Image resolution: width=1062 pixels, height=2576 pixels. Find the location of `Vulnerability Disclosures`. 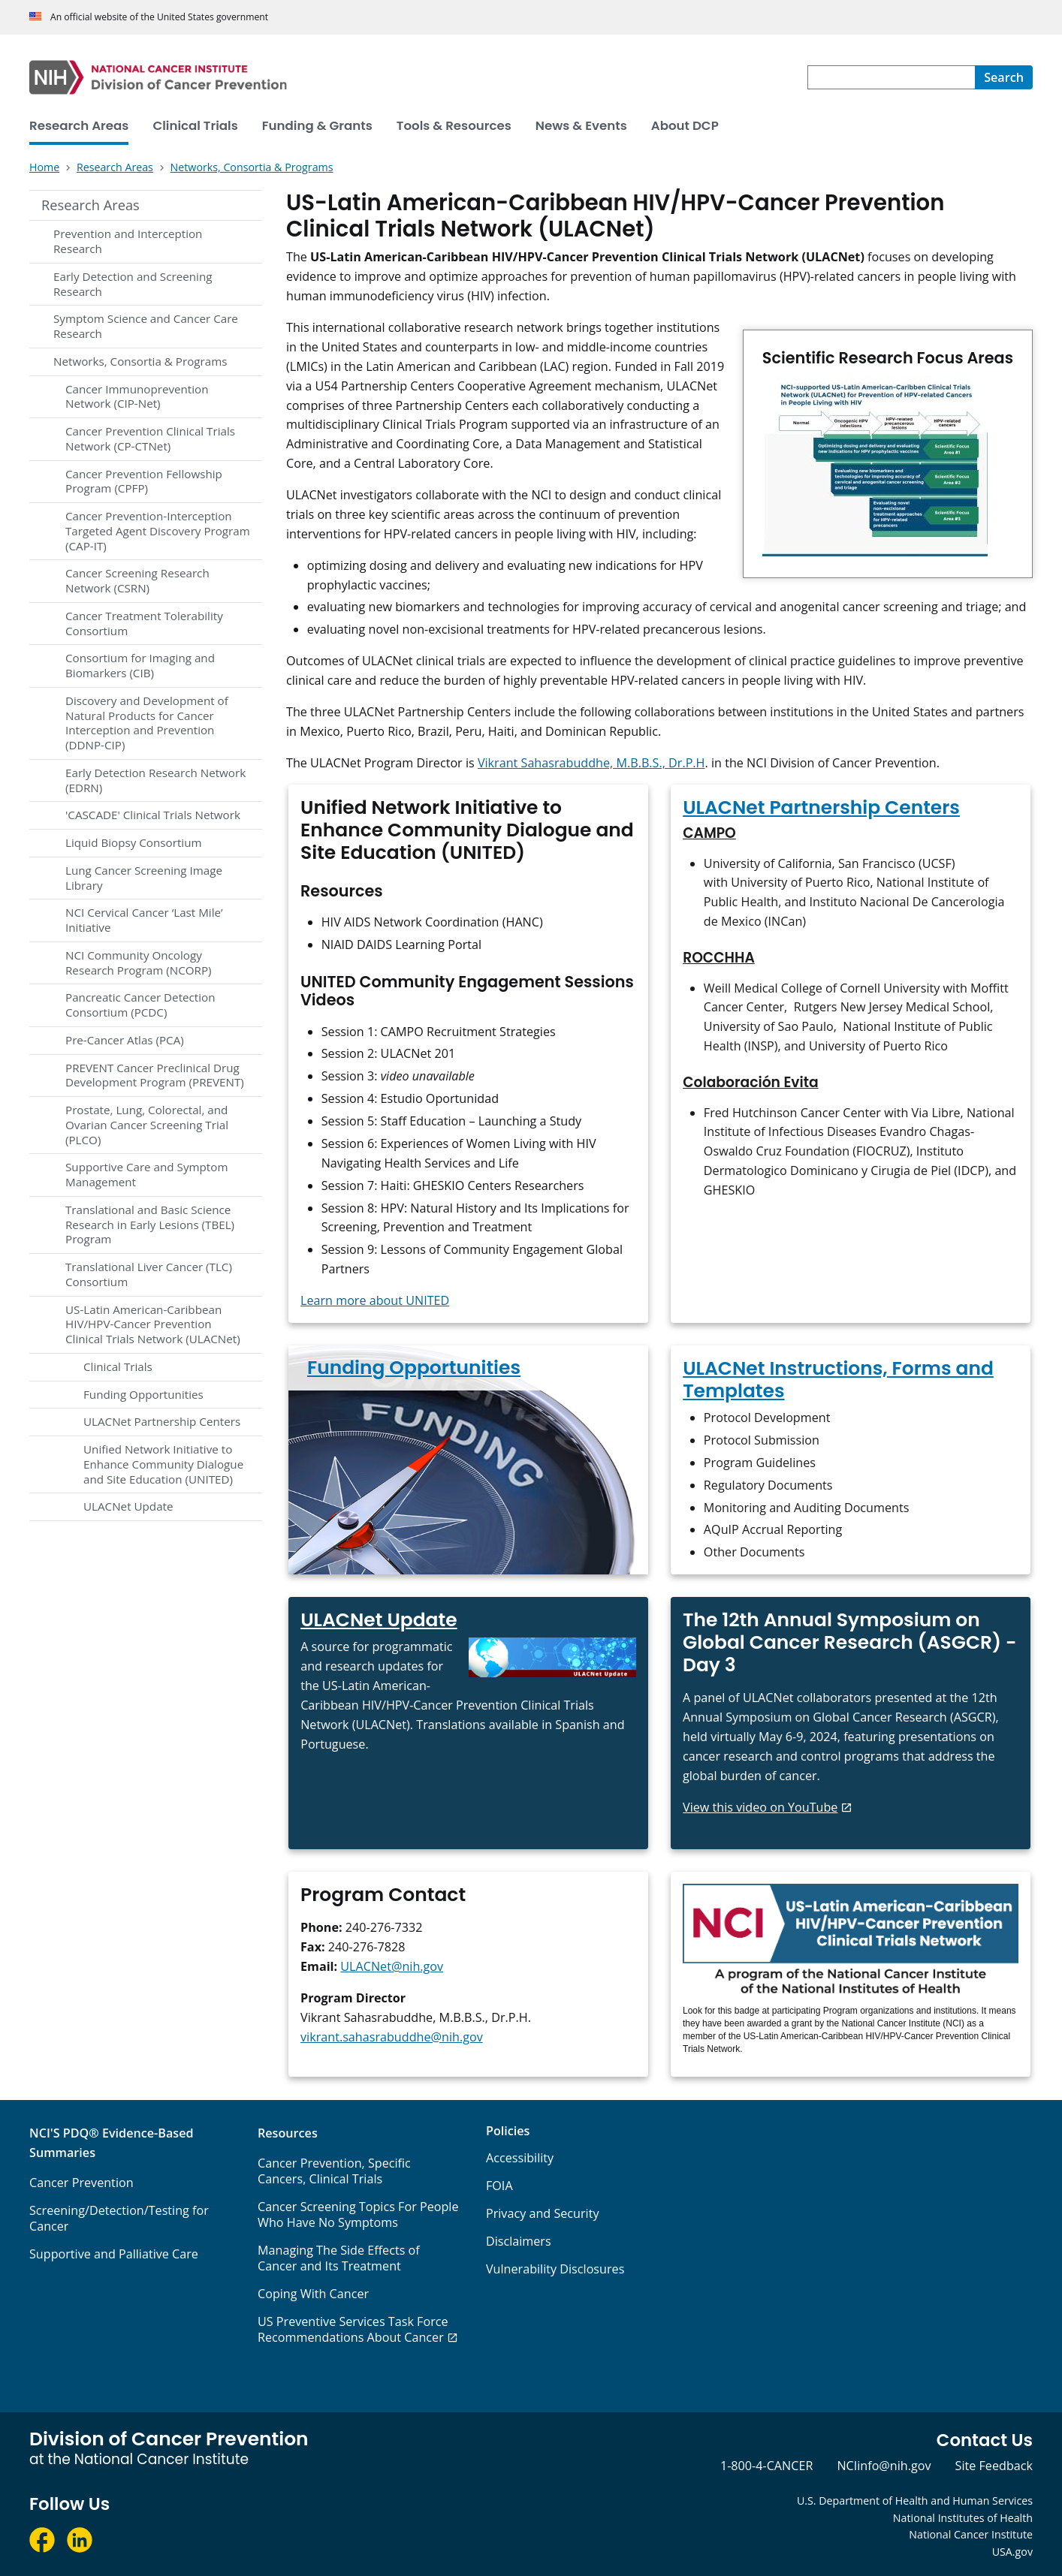

Vulnerability Disclosures is located at coordinates (555, 2269).